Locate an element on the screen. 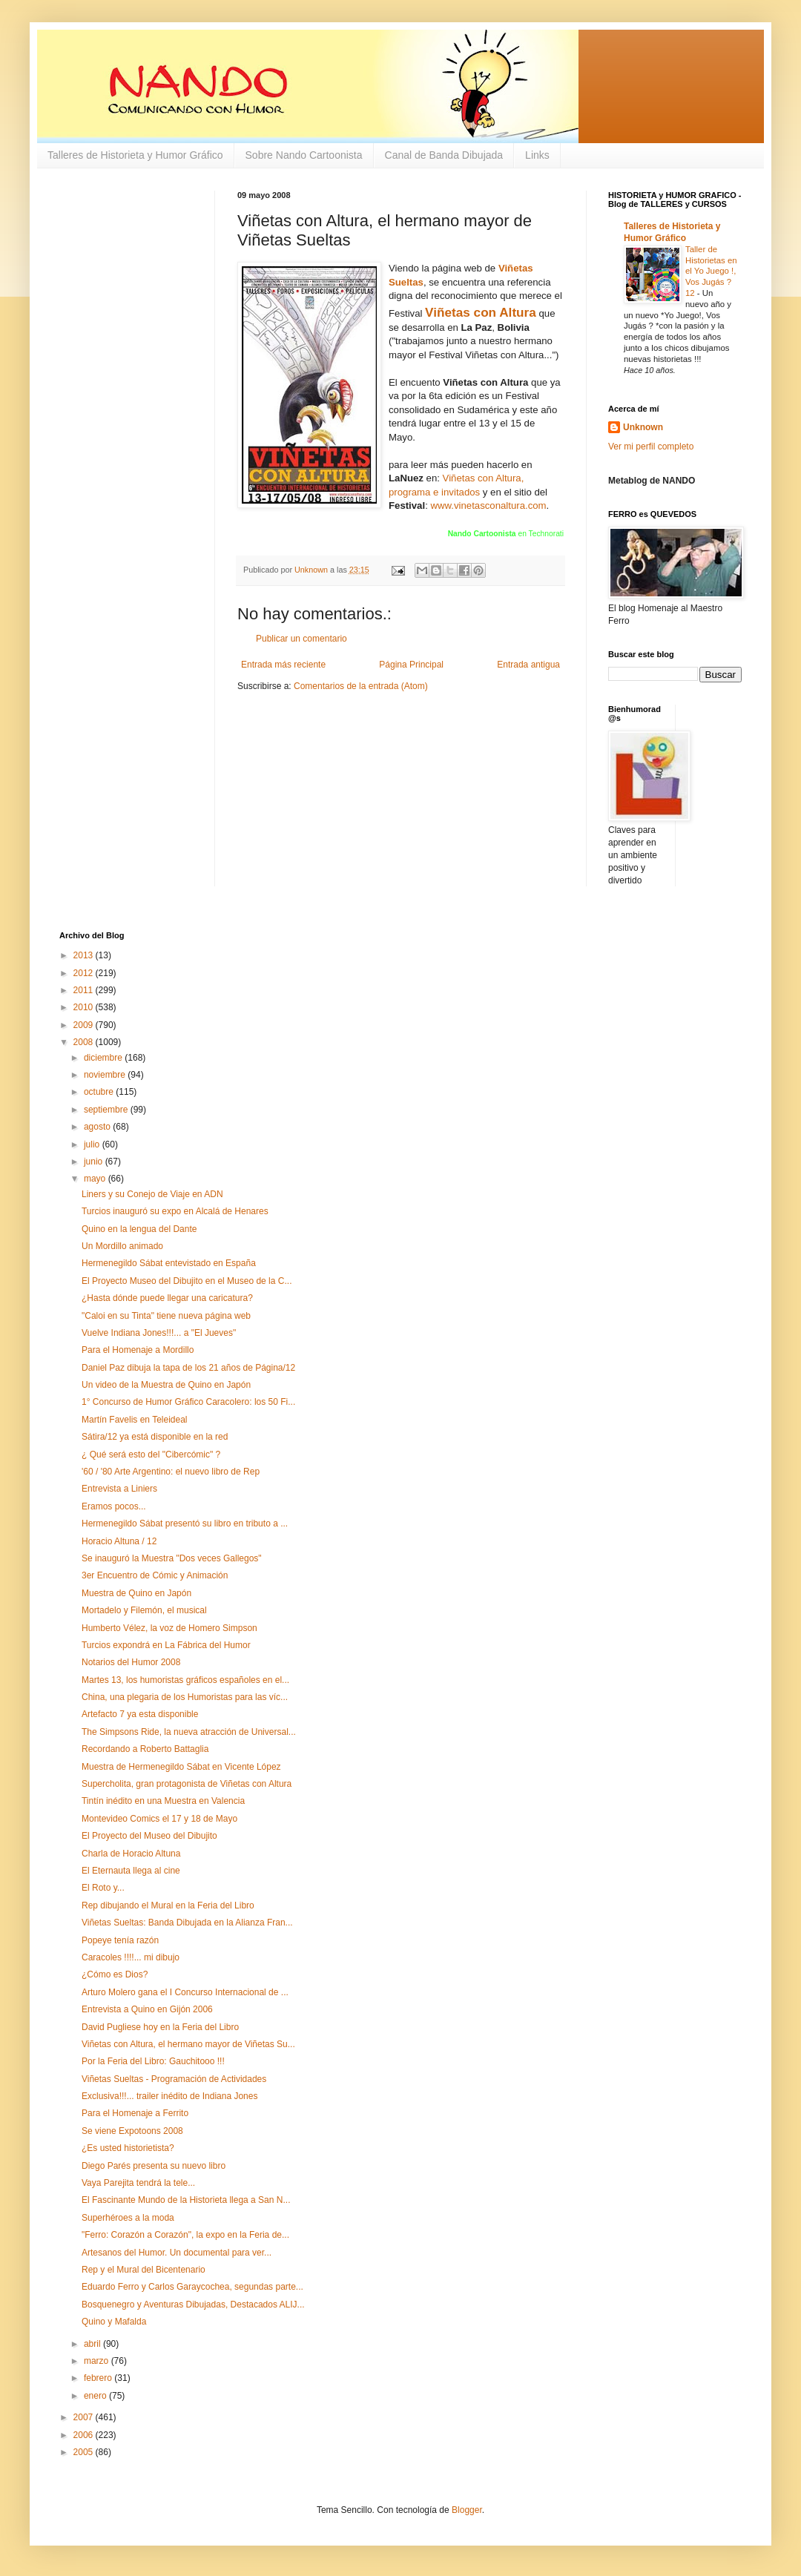 The image size is (801, 2576). Caracoles !!!!... mi dibujo is located at coordinates (130, 1957).